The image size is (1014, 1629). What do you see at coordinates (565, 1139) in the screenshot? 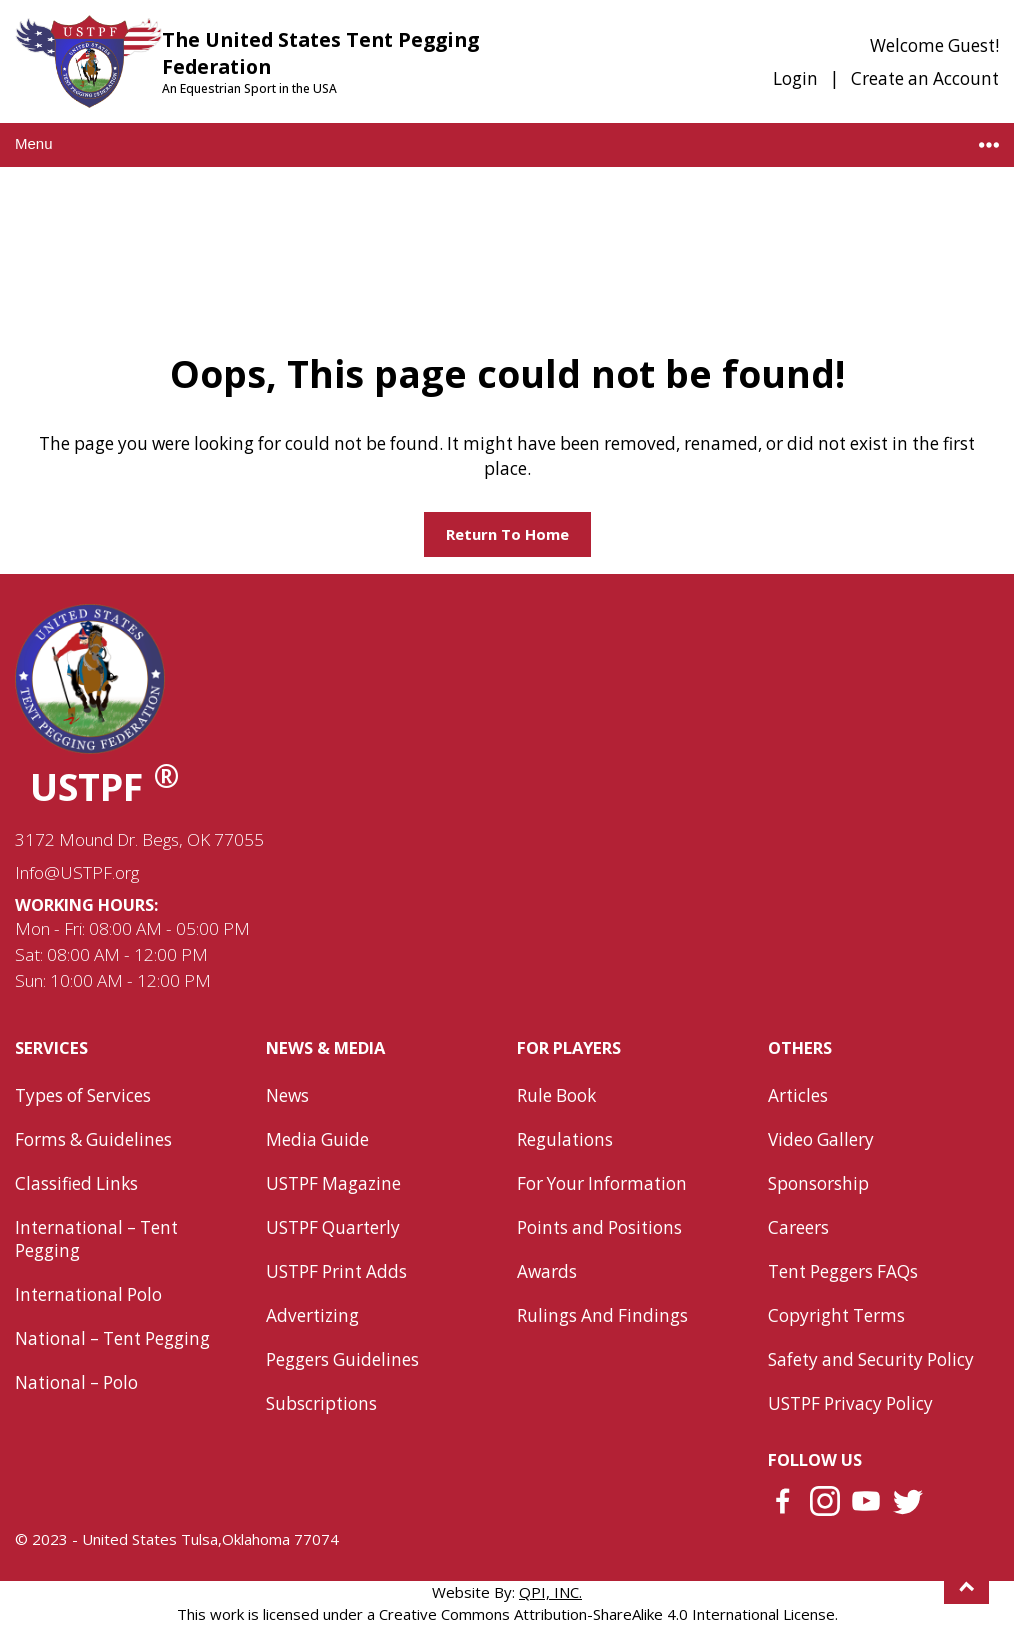
I see `Regulations` at bounding box center [565, 1139].